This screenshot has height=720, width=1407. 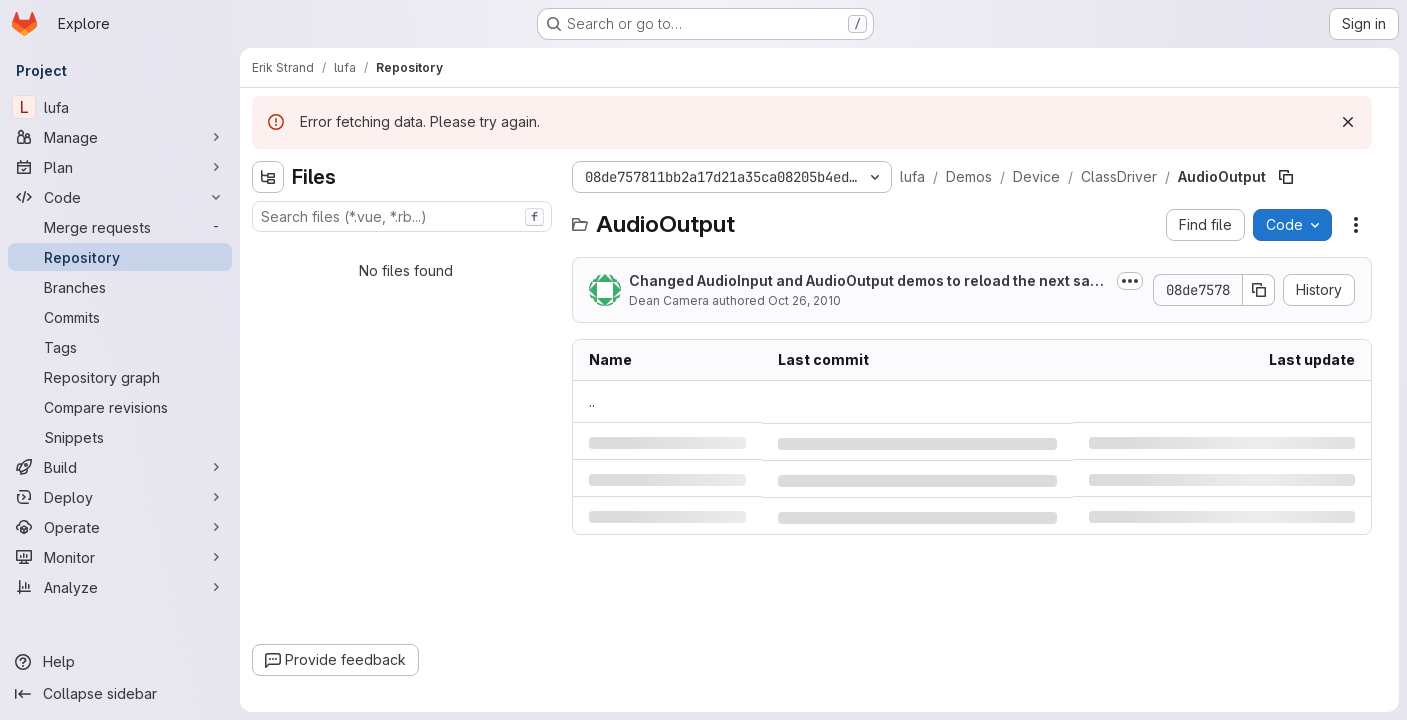 What do you see at coordinates (1348, 122) in the screenshot?
I see `[Dismiss]` at bounding box center [1348, 122].